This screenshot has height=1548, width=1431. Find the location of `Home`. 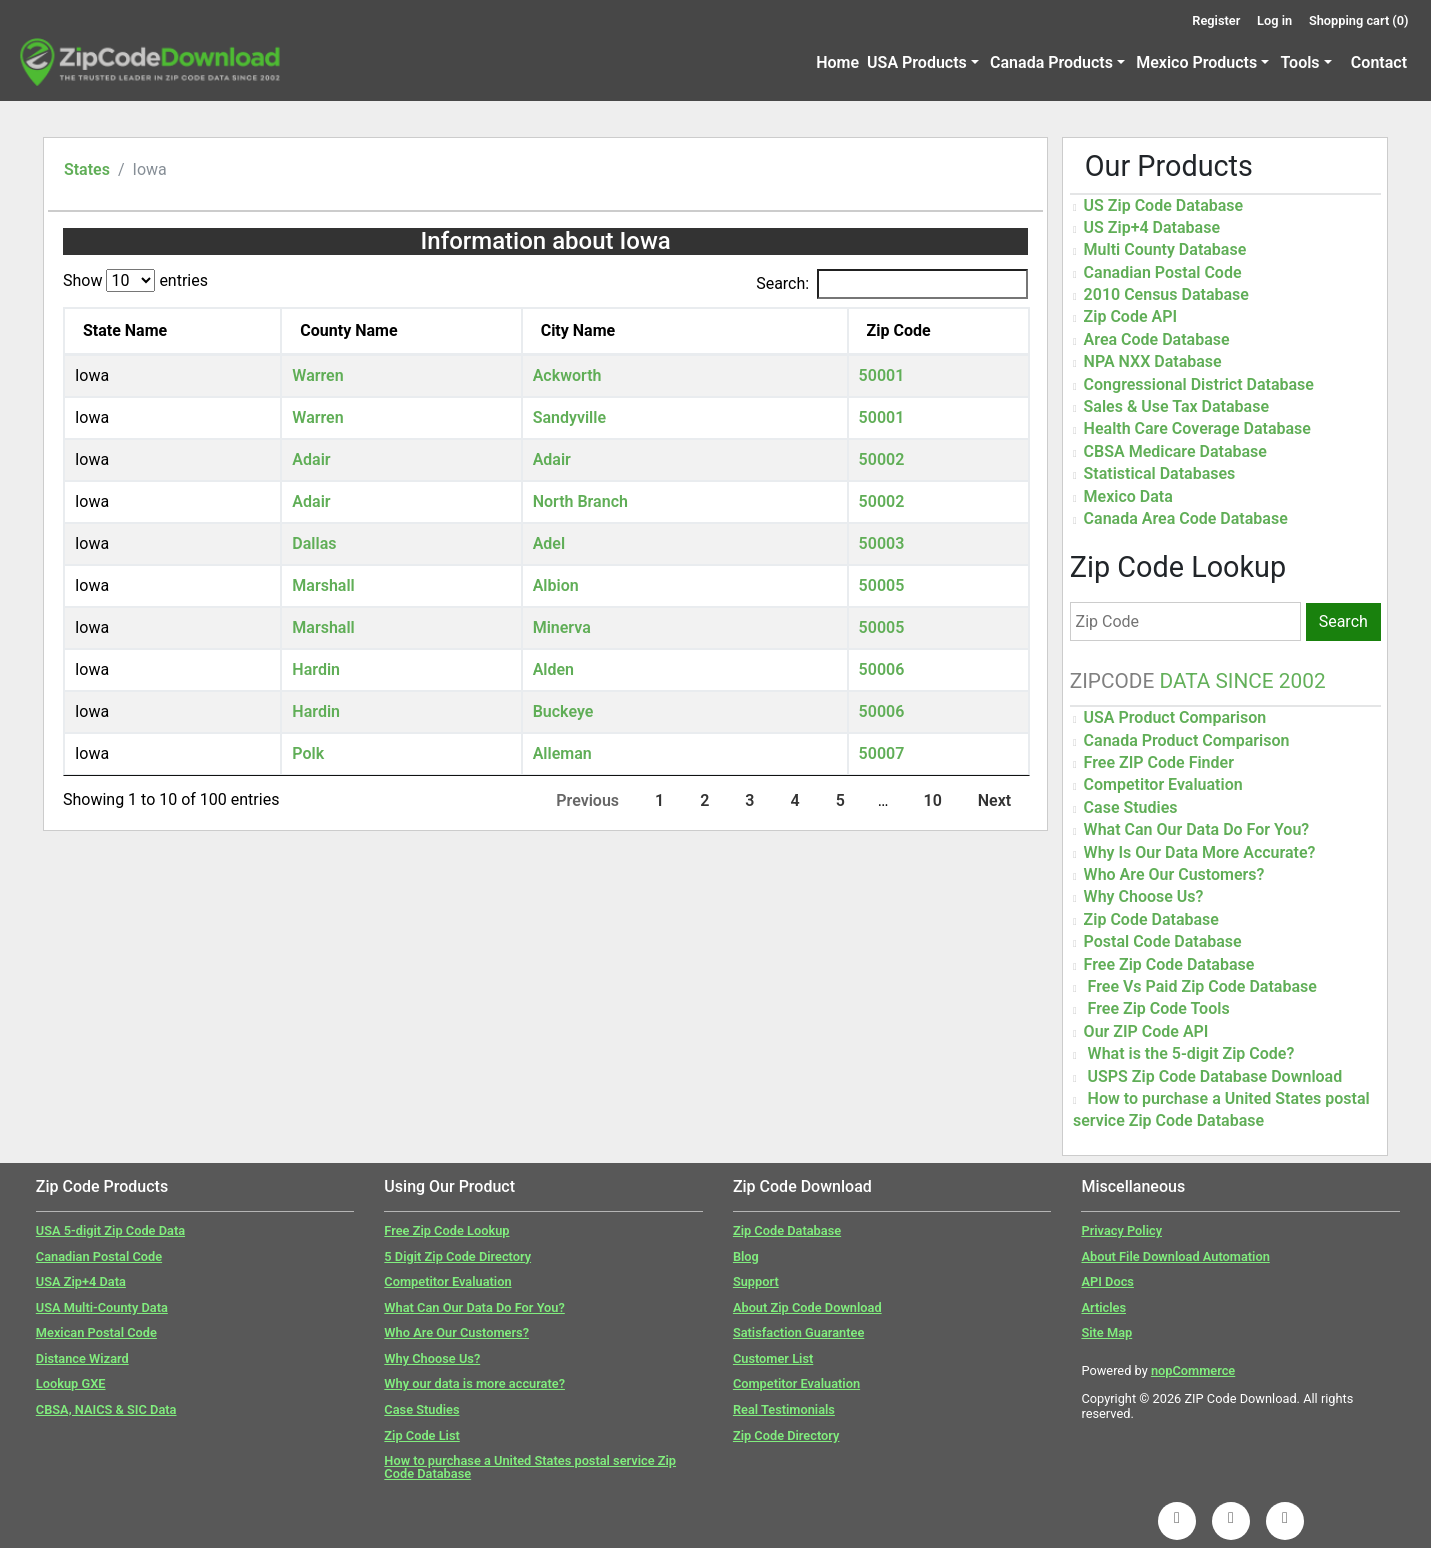

Home is located at coordinates (837, 62).